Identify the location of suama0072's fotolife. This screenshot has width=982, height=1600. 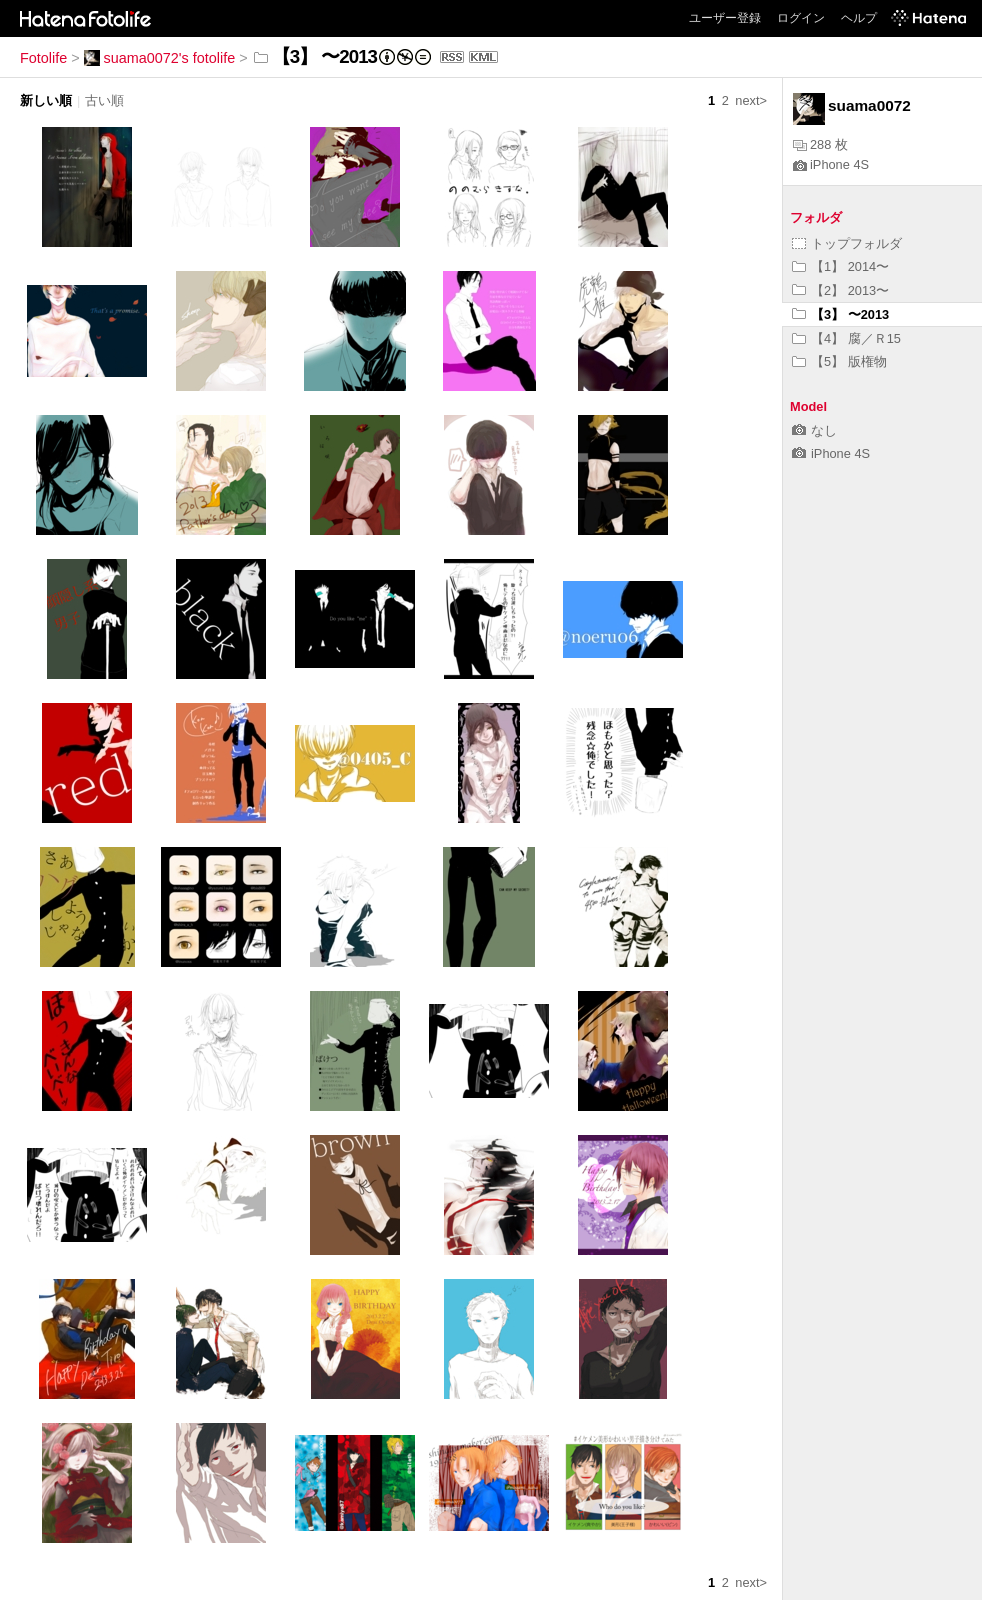
(160, 58).